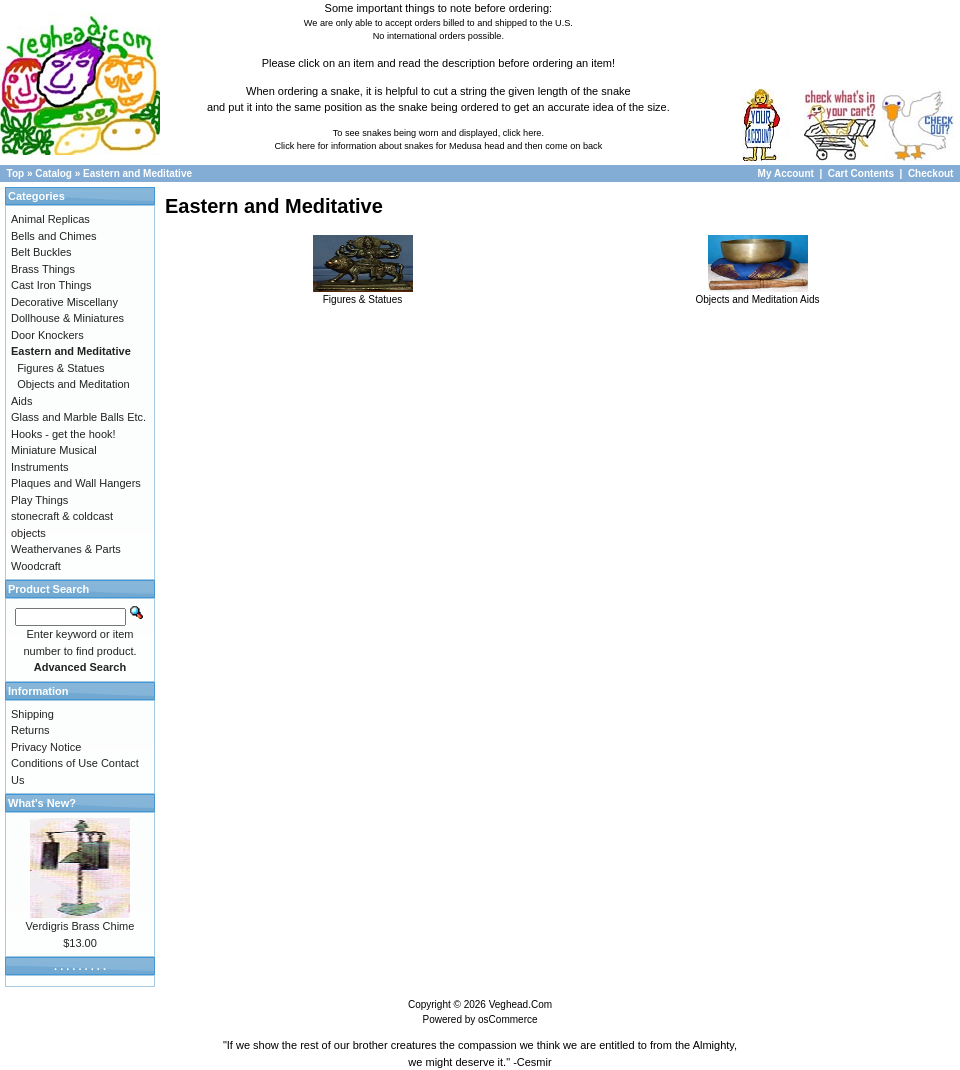  Describe the element at coordinates (30, 730) in the screenshot. I see `Returns` at that location.